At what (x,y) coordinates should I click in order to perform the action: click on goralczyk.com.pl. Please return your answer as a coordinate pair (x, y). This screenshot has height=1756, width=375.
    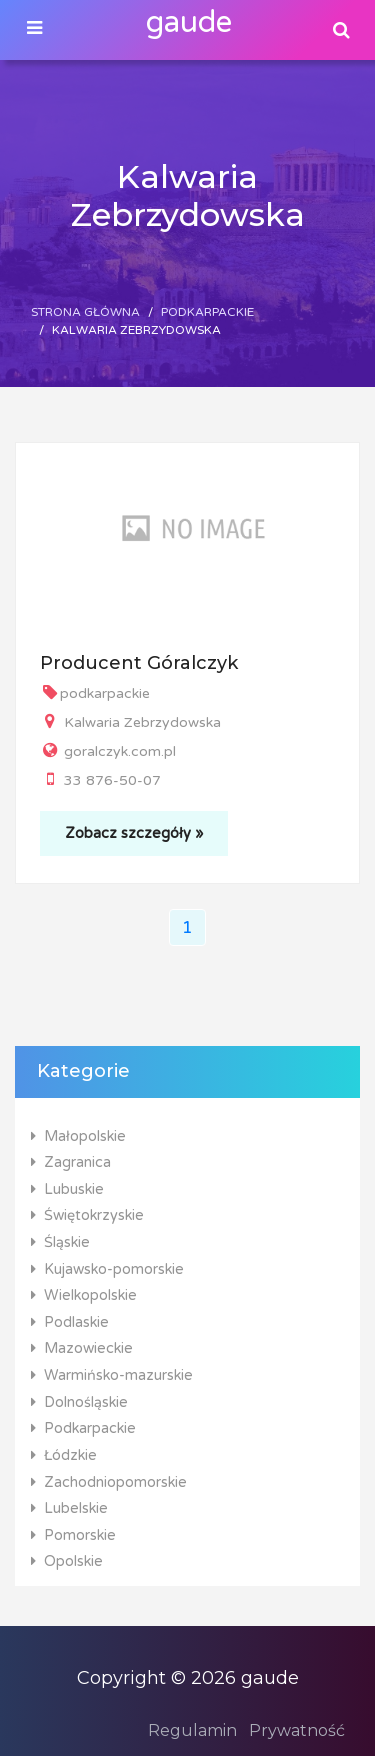
    Looking at the image, I should click on (108, 751).